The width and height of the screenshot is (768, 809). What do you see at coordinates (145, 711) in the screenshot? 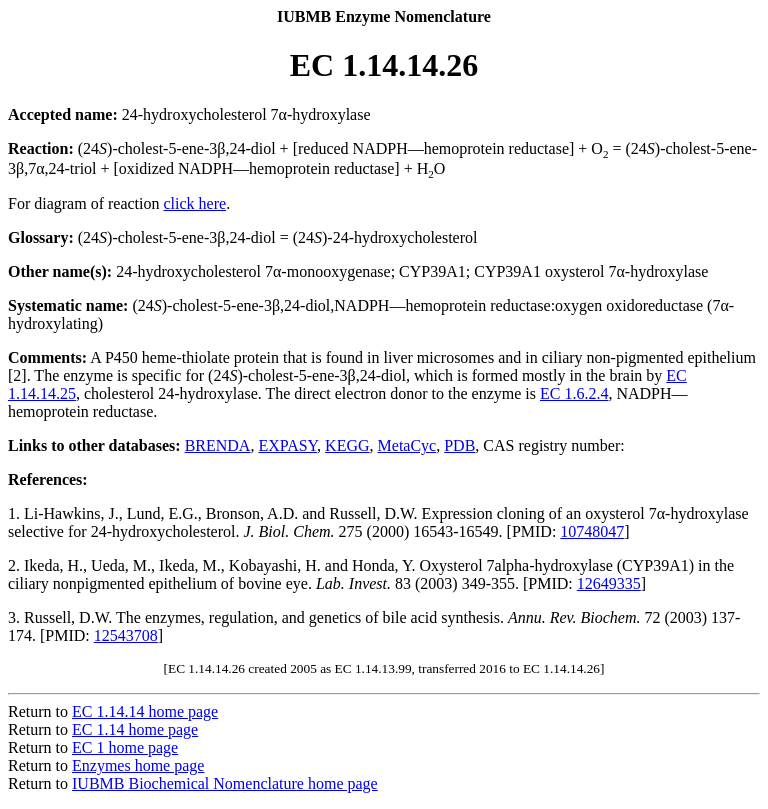
I see `EC 1.14.14 home page` at bounding box center [145, 711].